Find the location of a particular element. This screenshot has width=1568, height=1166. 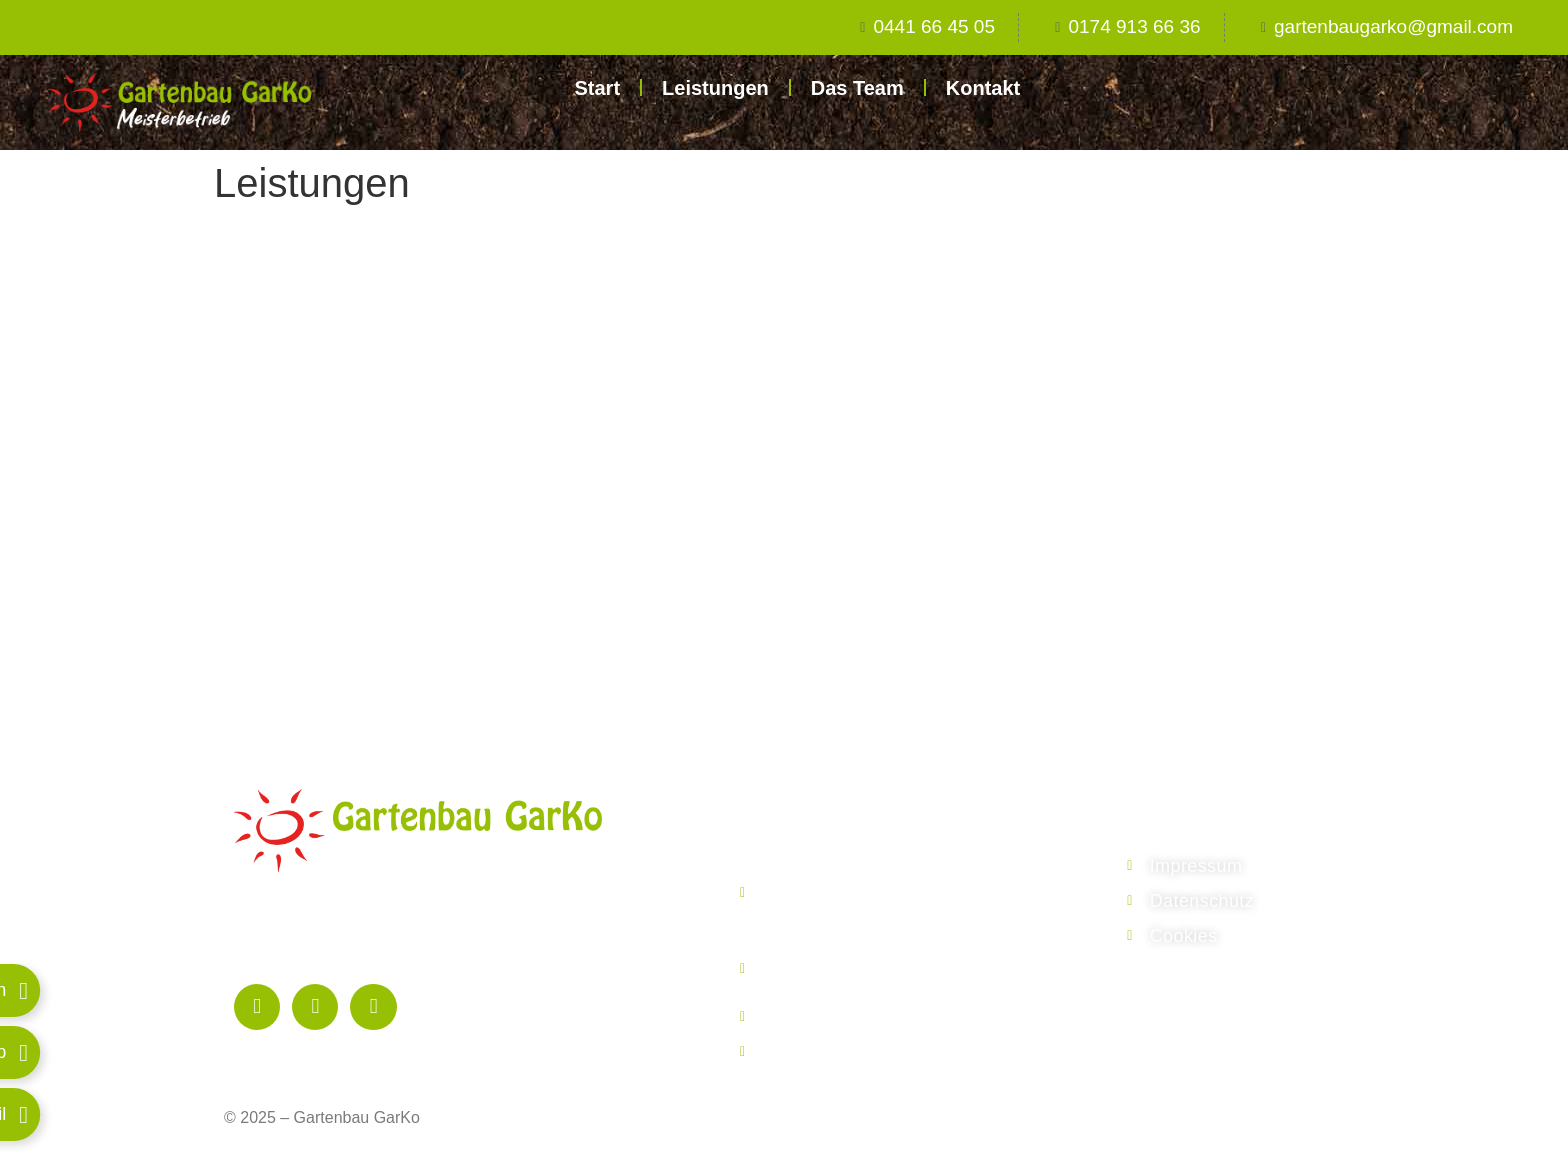

Kontakt is located at coordinates (983, 88).